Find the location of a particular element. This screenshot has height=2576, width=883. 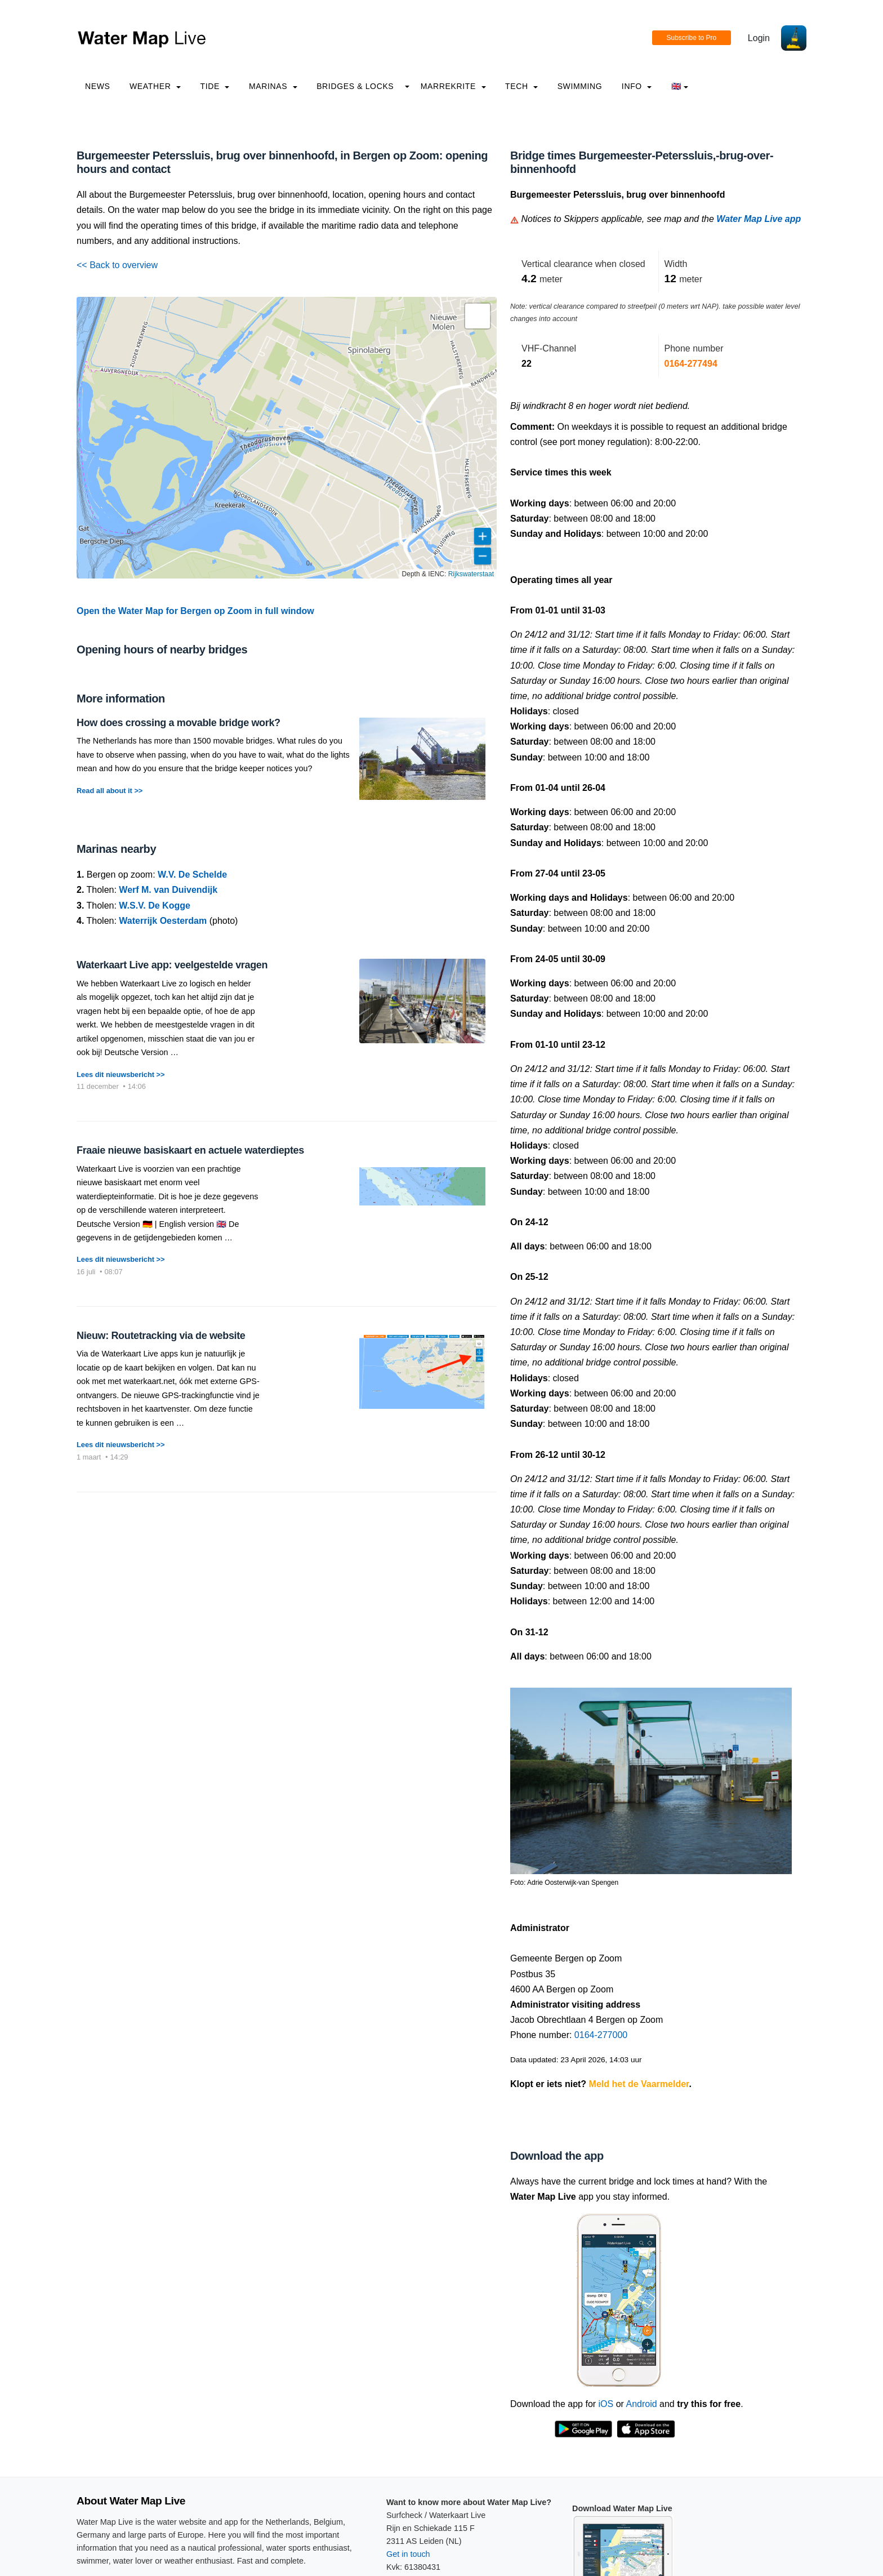

Nieuw: Routetracking via de website is located at coordinates (161, 1335).